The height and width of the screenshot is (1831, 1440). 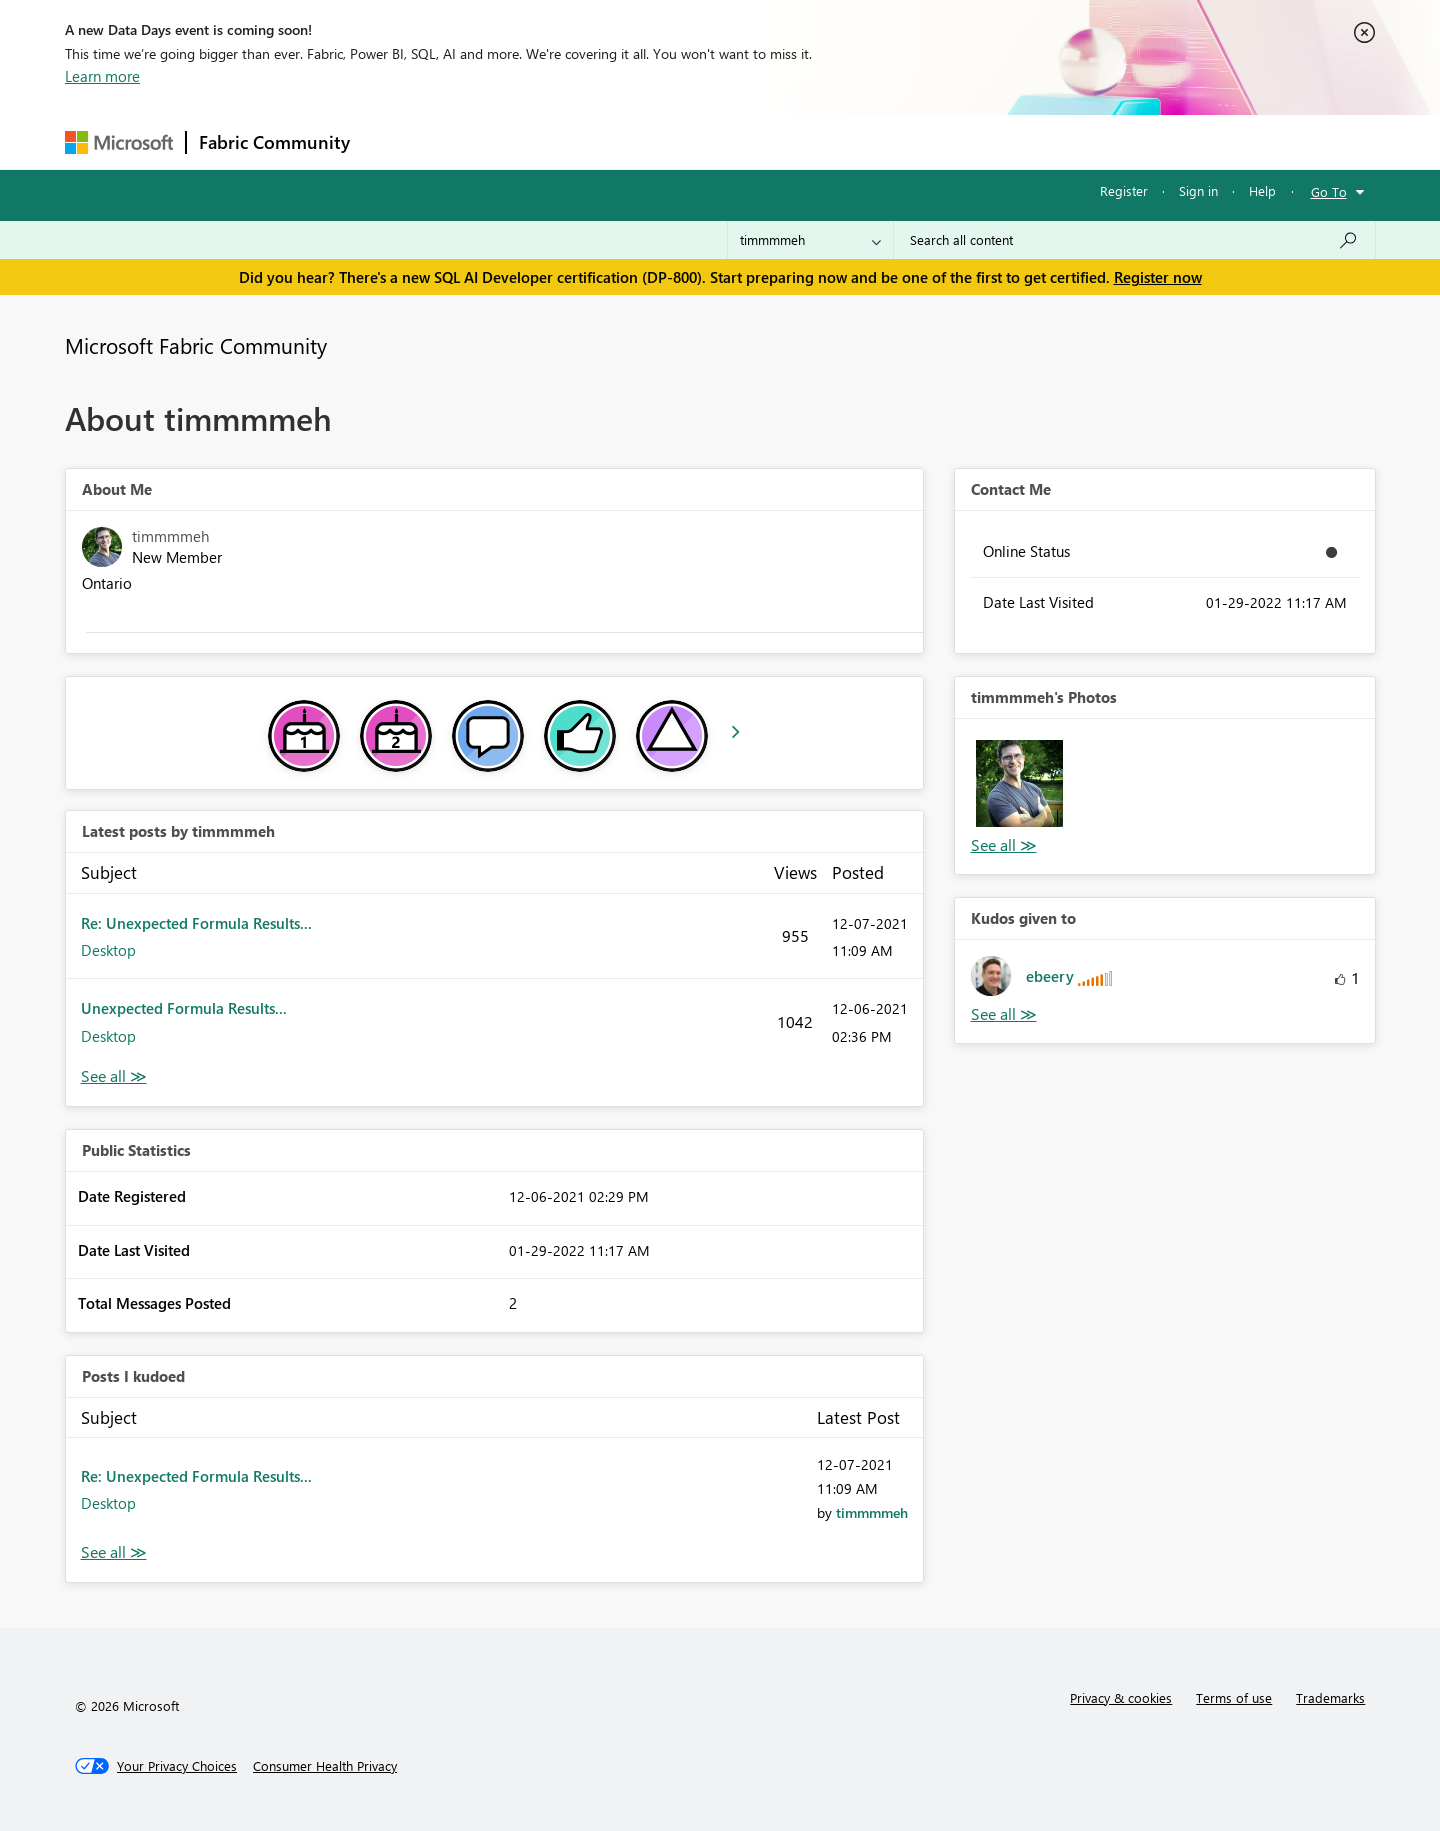 What do you see at coordinates (102, 76) in the screenshot?
I see `Learn more` at bounding box center [102, 76].